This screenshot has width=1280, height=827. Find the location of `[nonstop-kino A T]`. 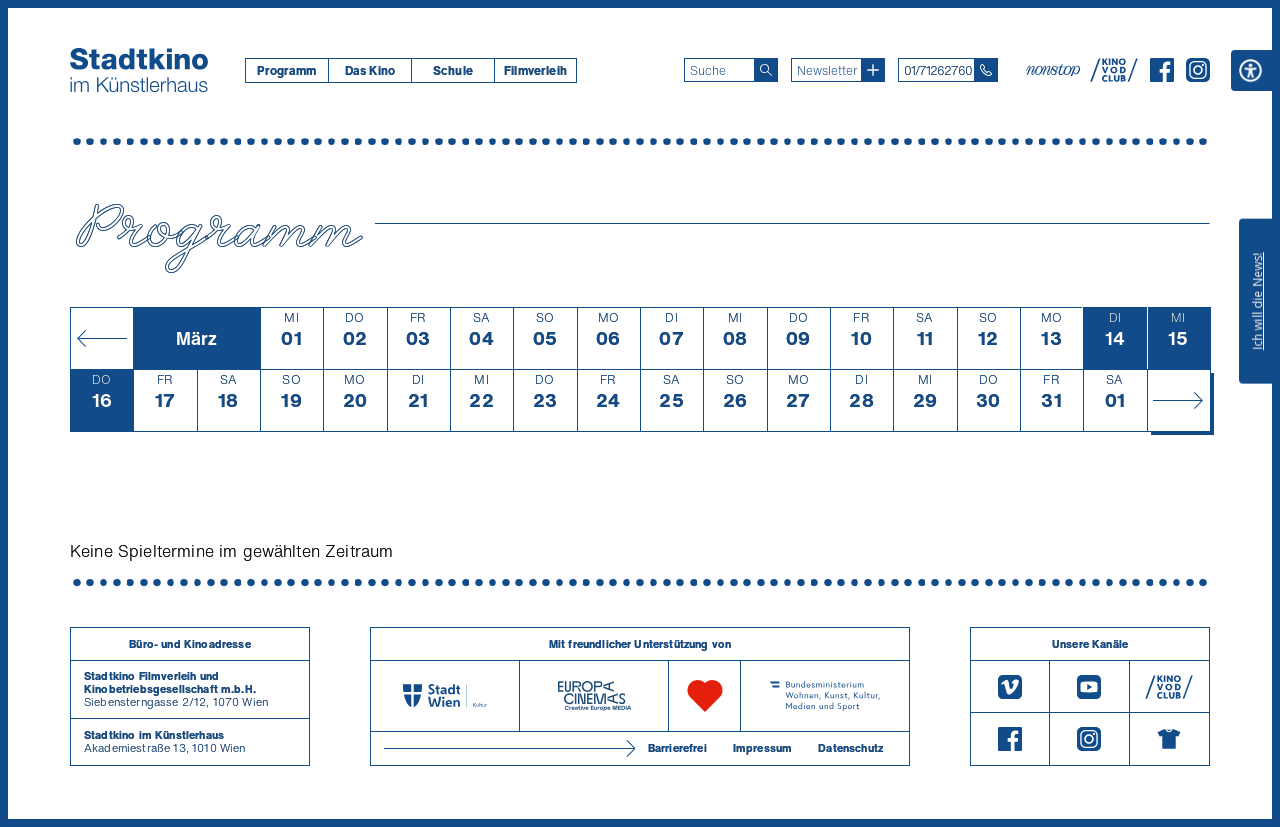

[nonstop-kino A T] is located at coordinates (1055, 70).